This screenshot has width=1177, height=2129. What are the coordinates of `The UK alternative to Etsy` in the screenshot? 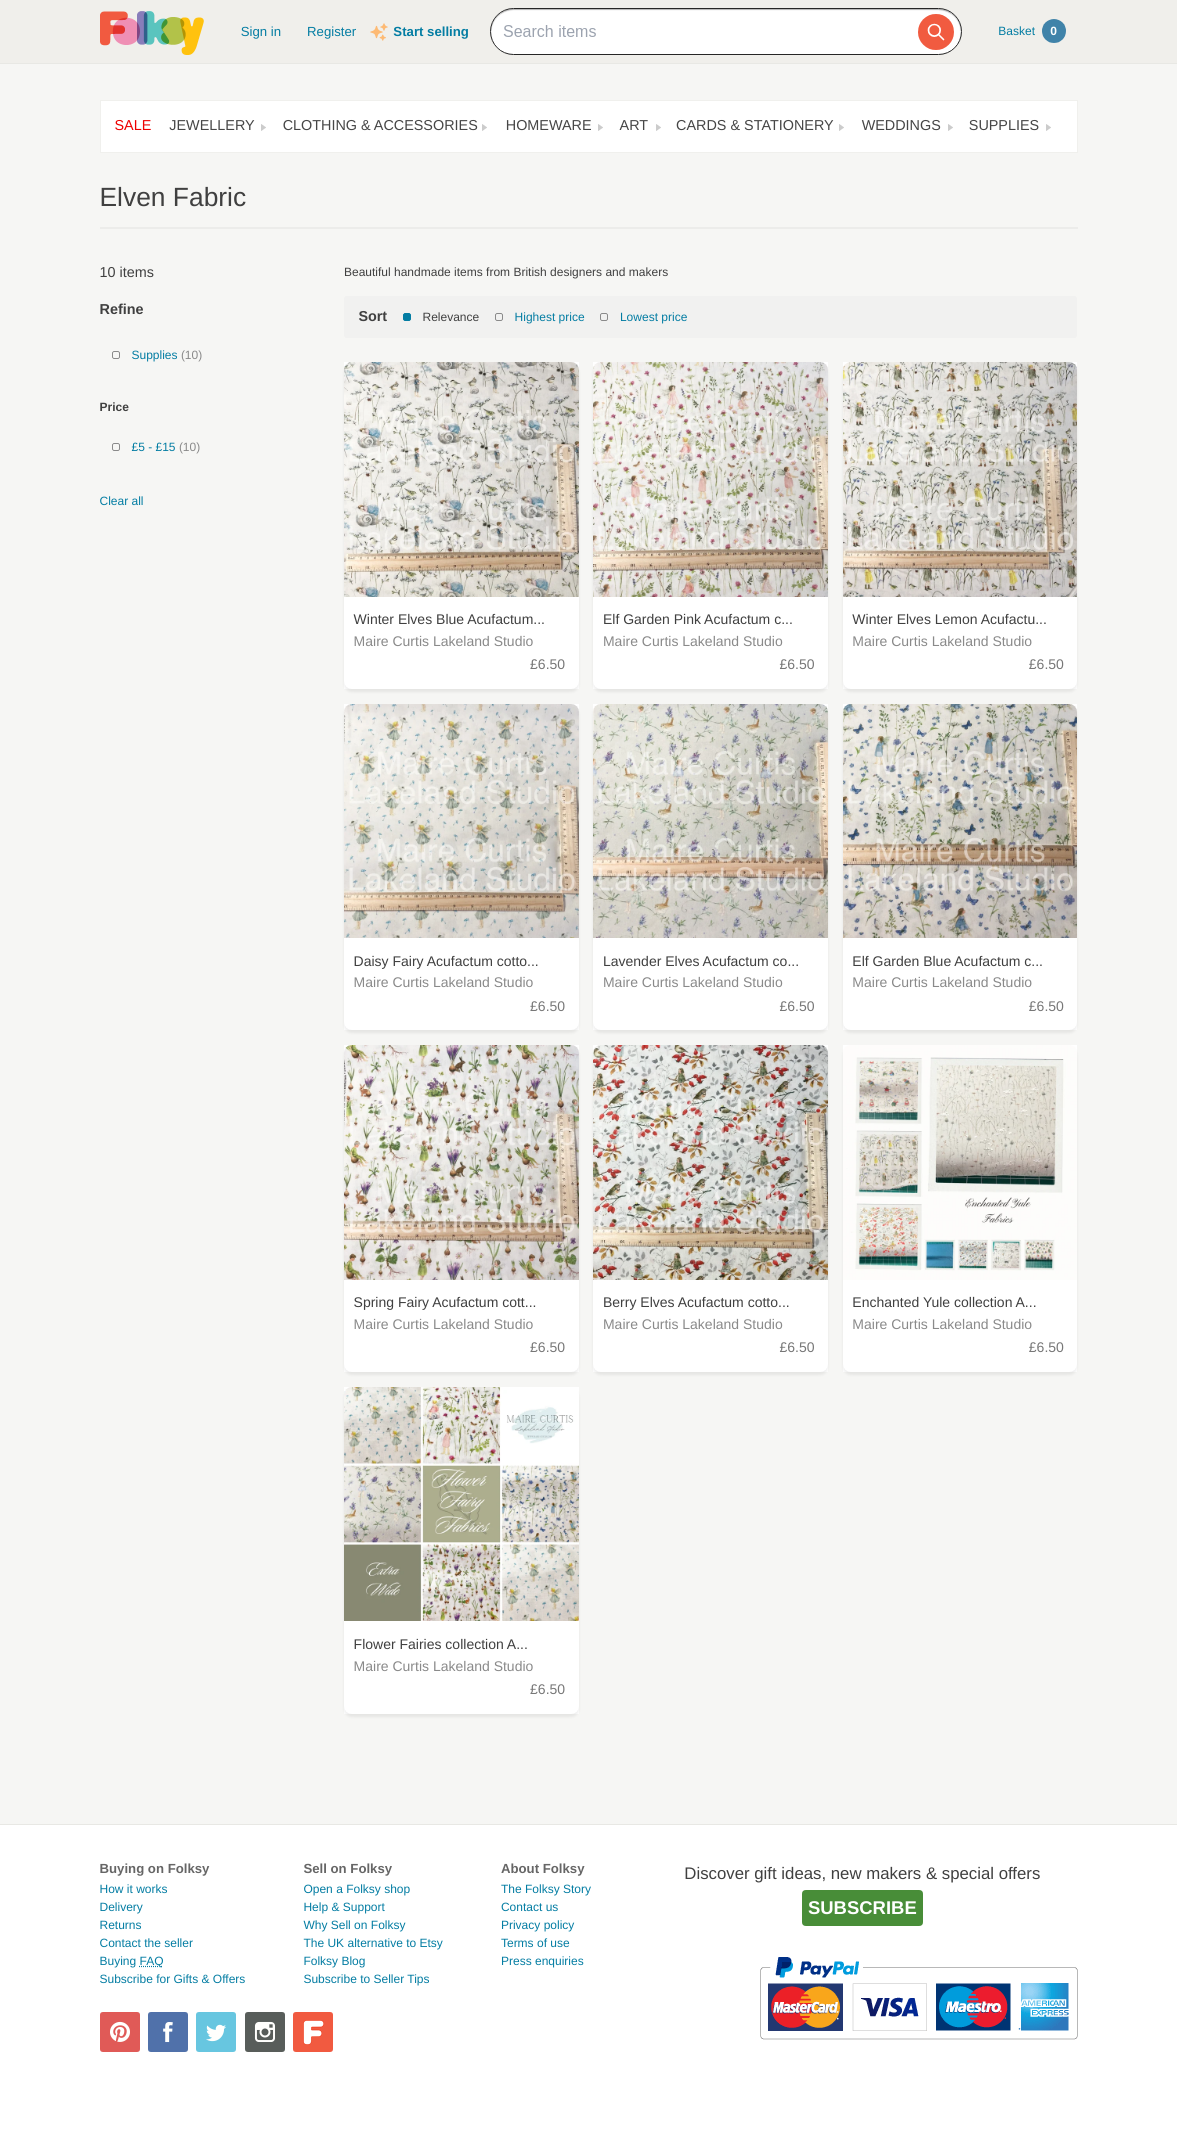 It's located at (372, 1943).